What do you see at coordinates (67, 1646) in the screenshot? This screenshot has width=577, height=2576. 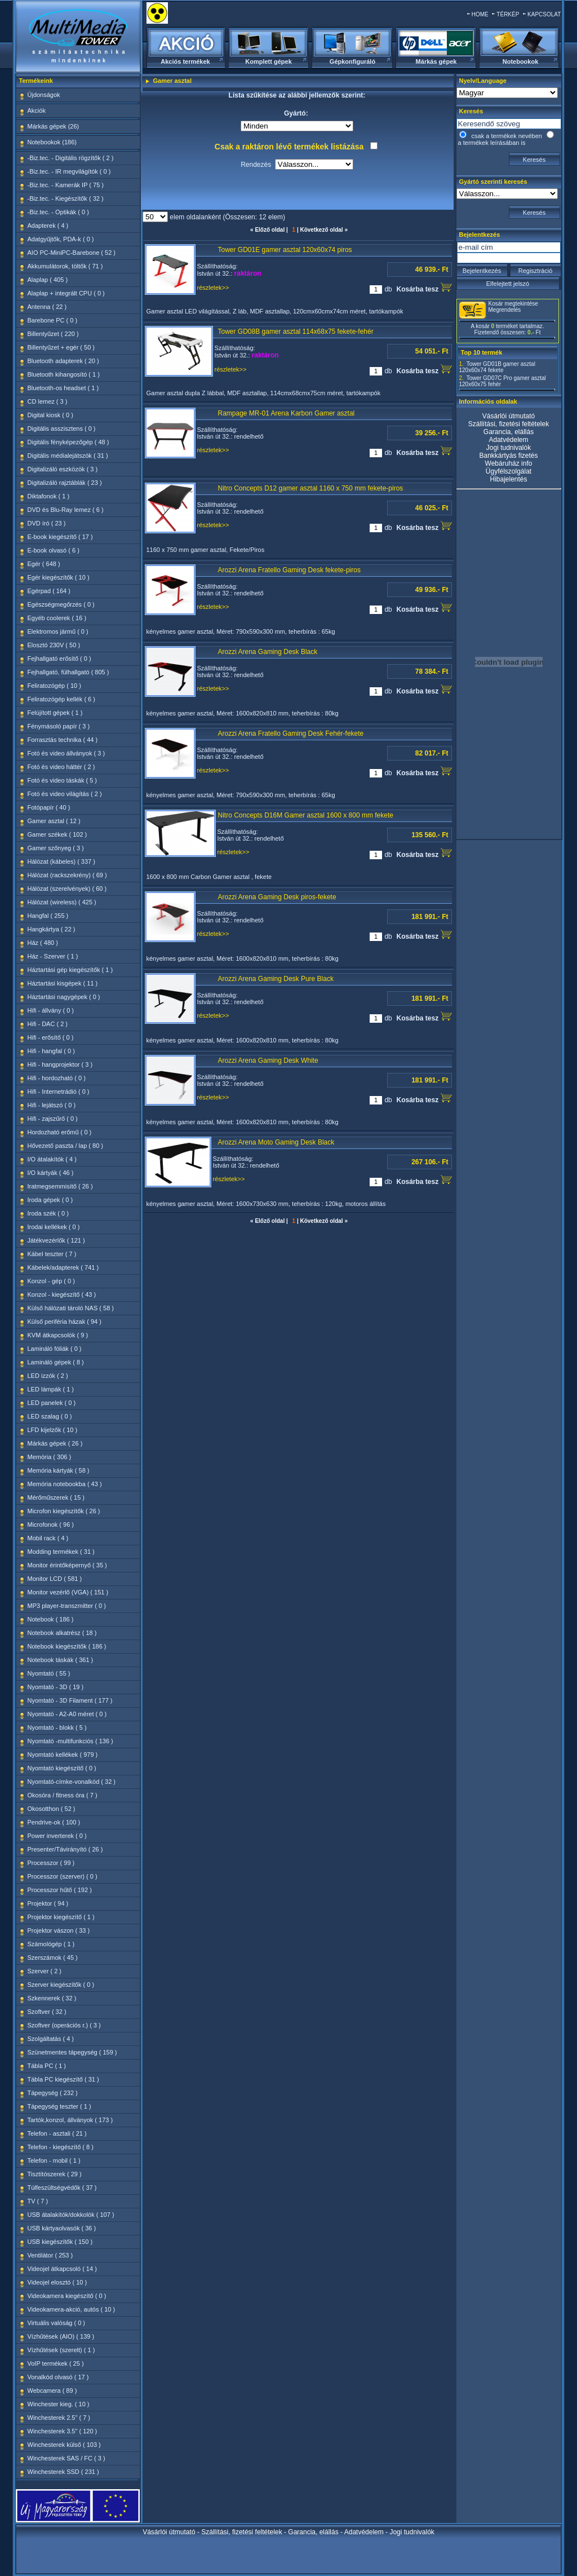 I see `Notebook kiegészítők ( 186 )` at bounding box center [67, 1646].